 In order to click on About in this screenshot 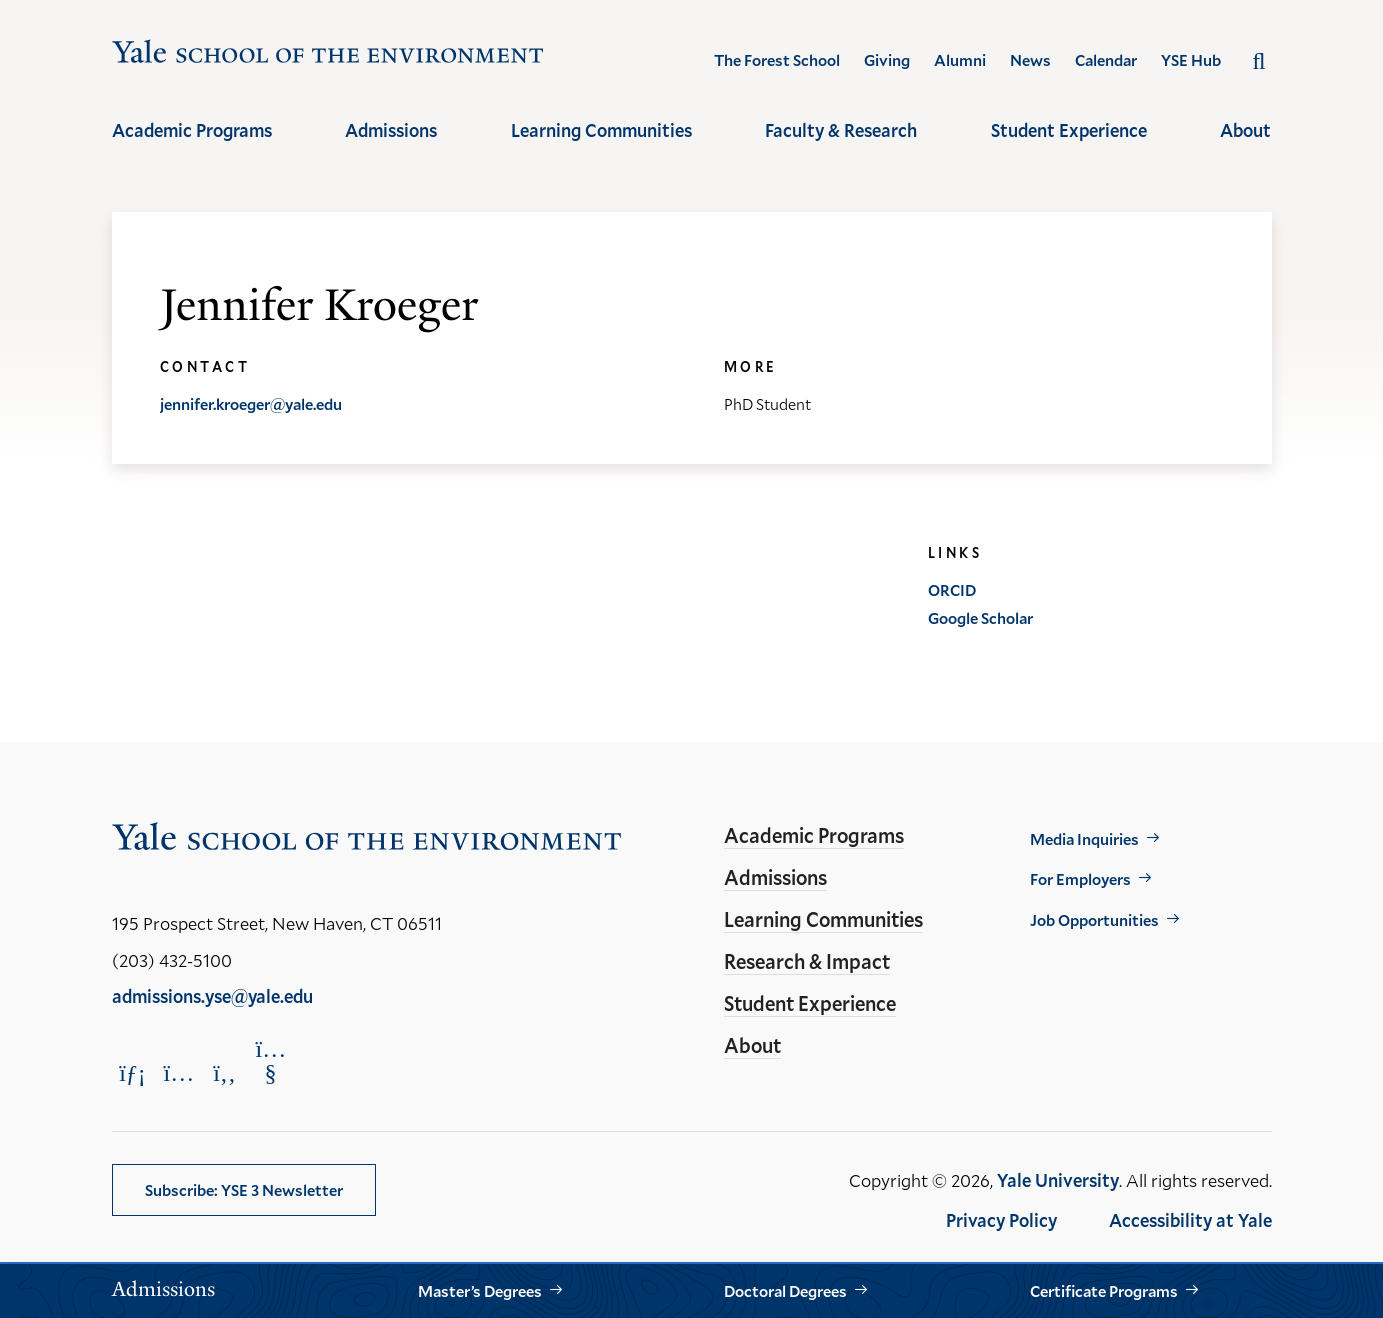, I will do `click(1245, 130)`.